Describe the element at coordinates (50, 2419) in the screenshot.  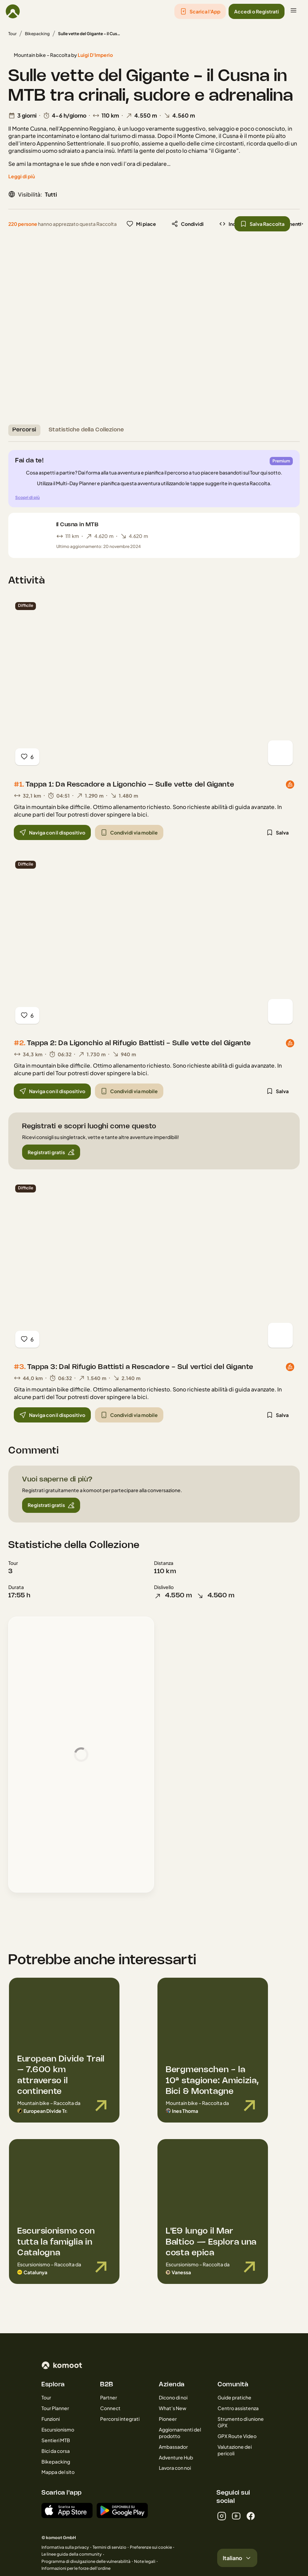
I see `Funzioni` at that location.